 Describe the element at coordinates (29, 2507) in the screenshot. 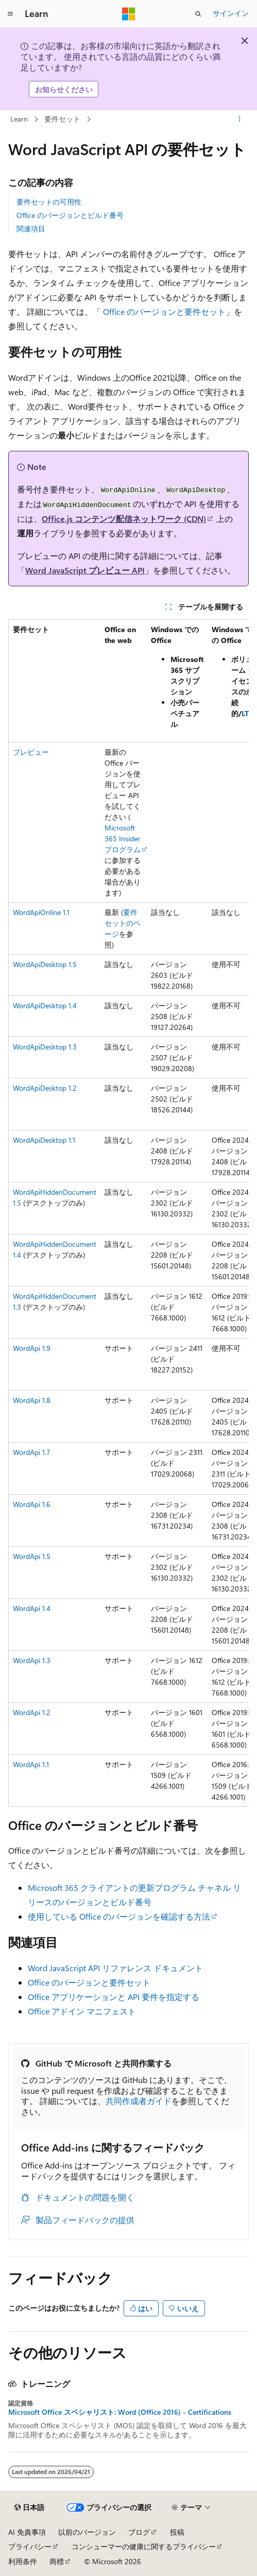

I see `[コンテンツ言語セレクター。 現在 日本語 に設定されています。]` at that location.